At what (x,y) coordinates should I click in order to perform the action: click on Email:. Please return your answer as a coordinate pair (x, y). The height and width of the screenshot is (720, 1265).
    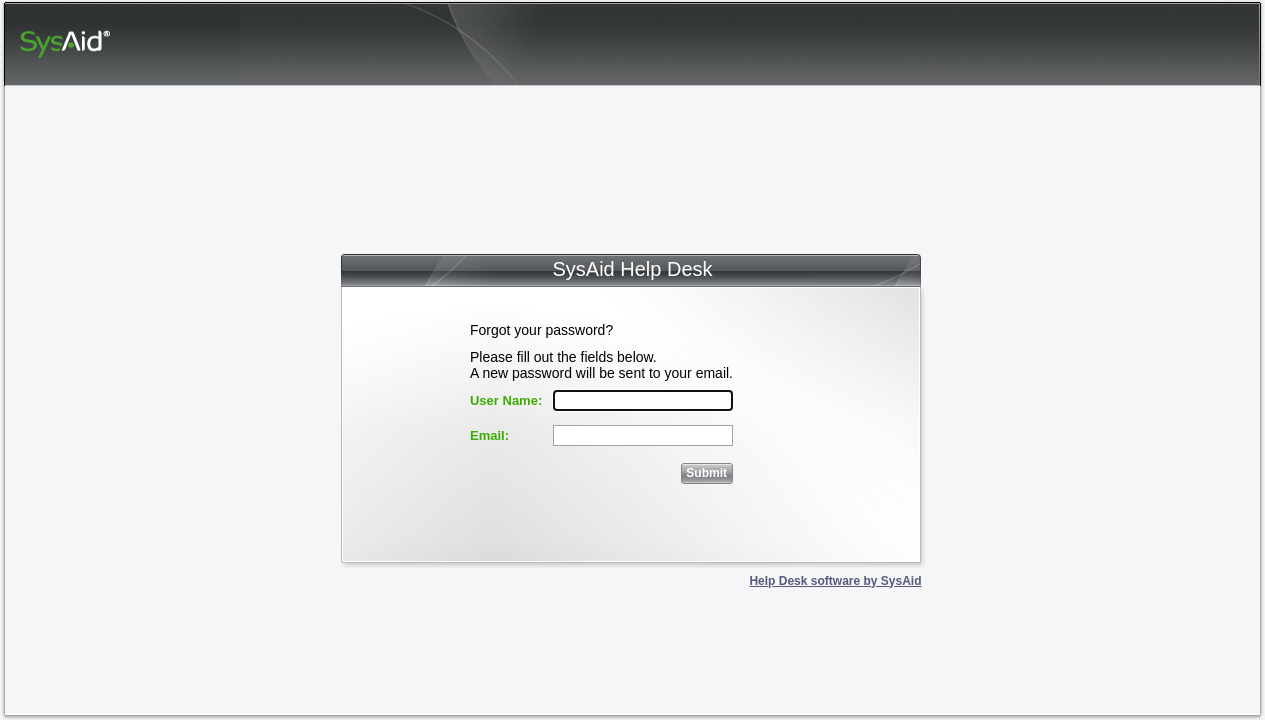
    Looking at the image, I should click on (489, 435).